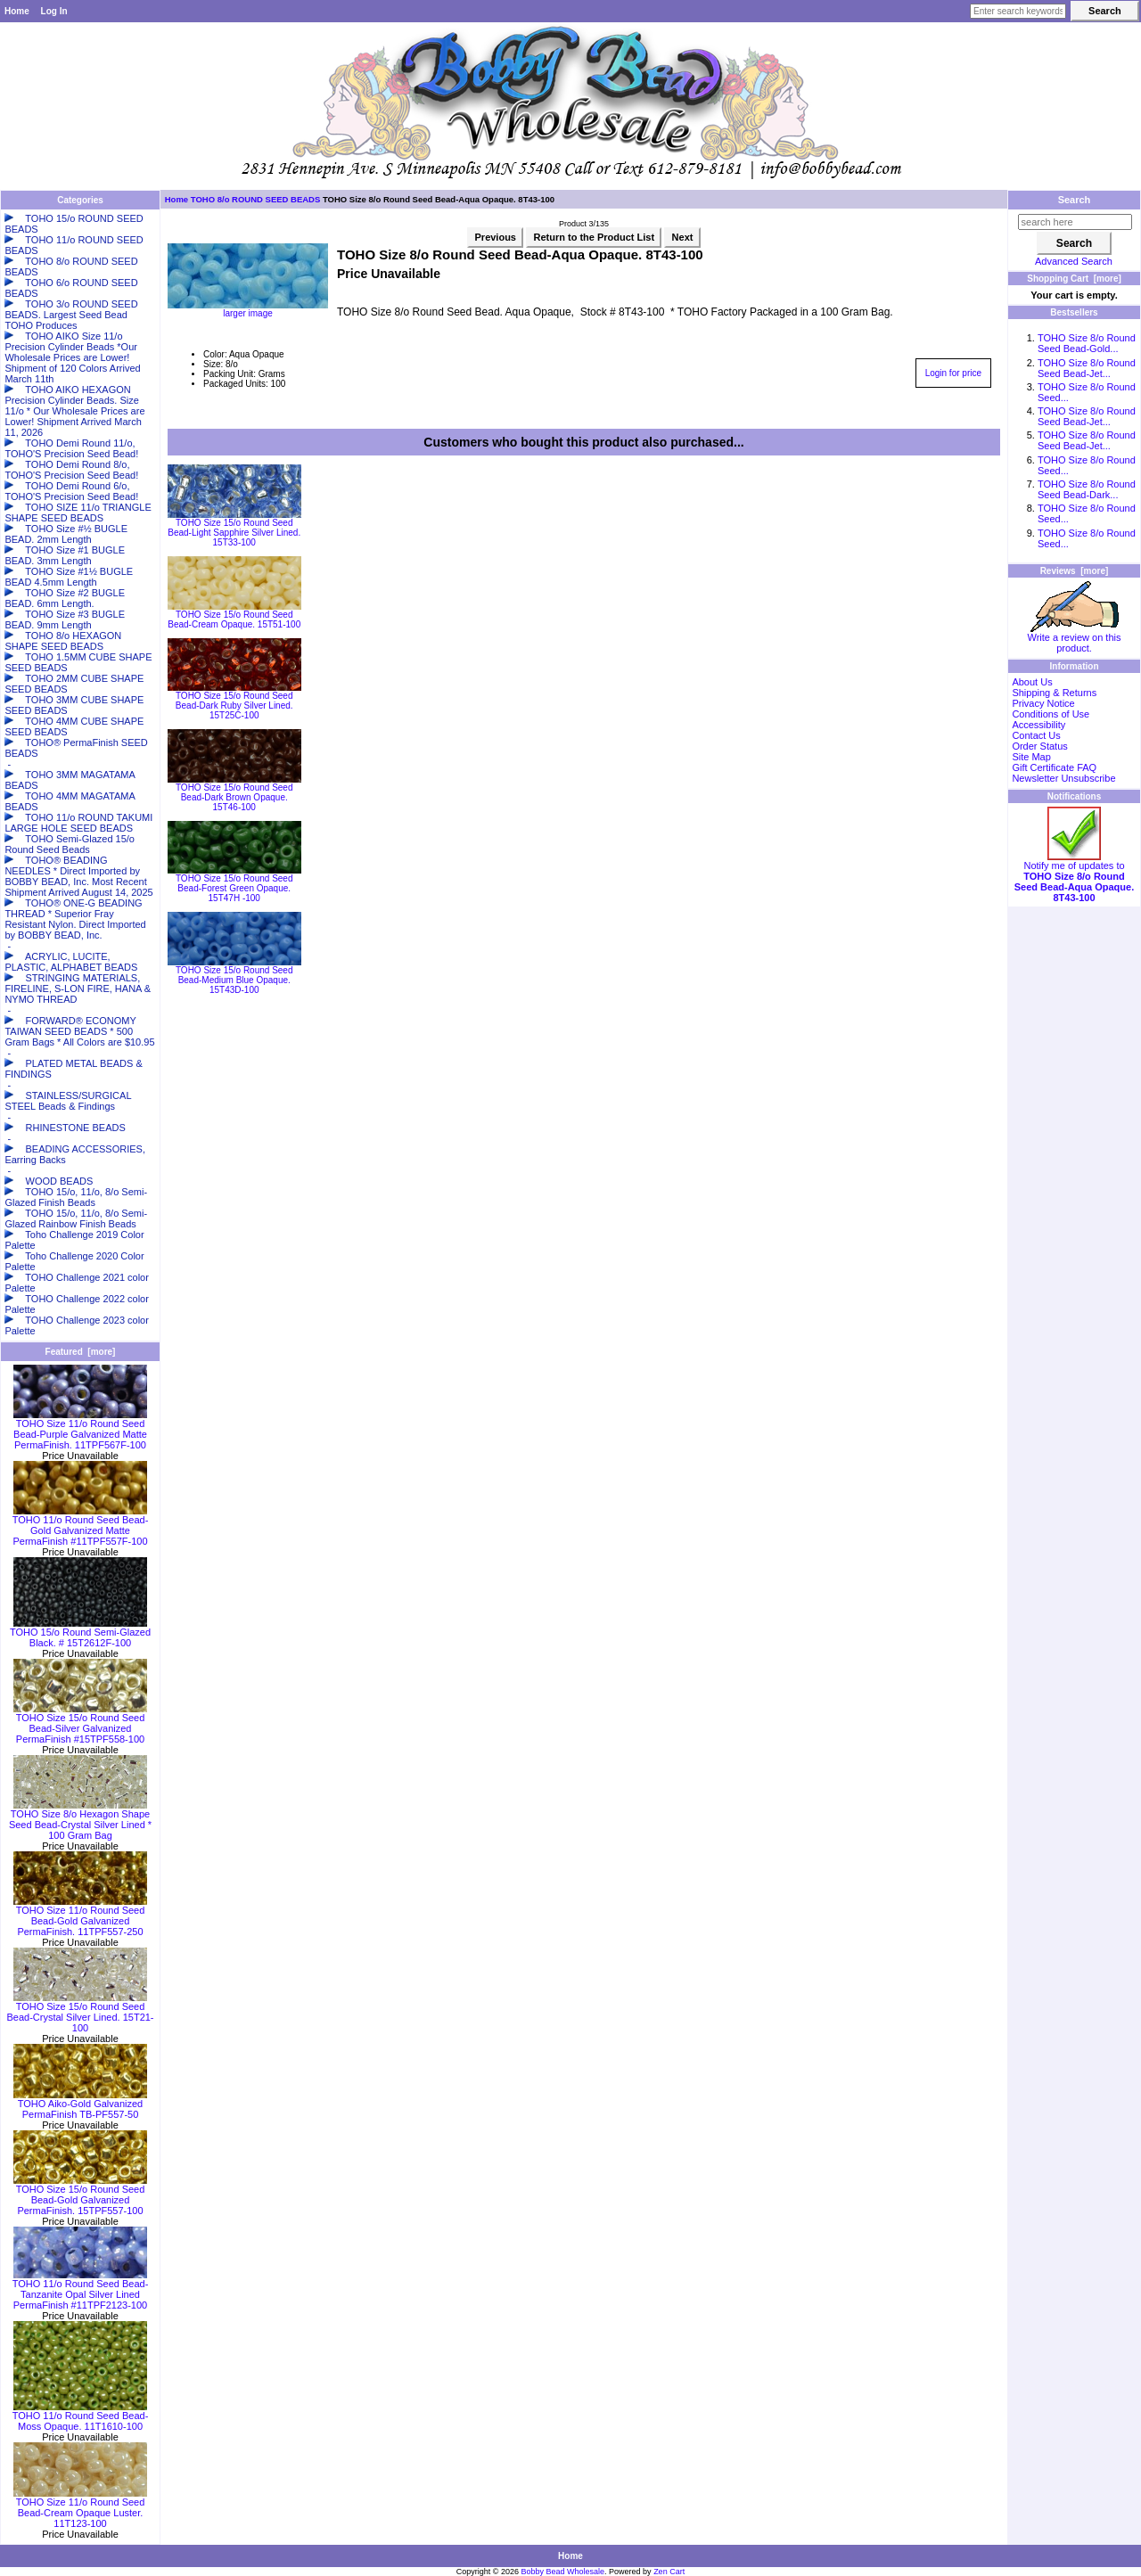 This screenshot has width=1141, height=2576. I want to click on Log In, so click(54, 11).